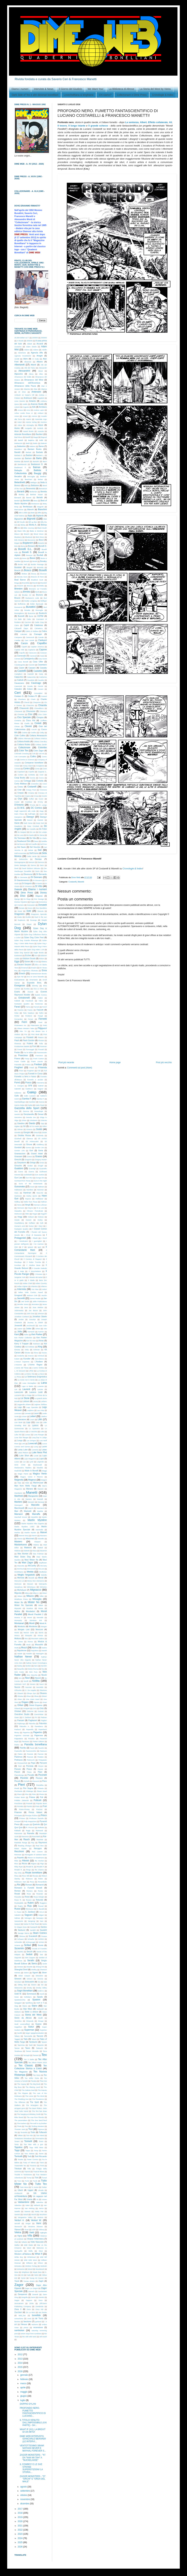  I want to click on Nespolino, so click(21, 1669).